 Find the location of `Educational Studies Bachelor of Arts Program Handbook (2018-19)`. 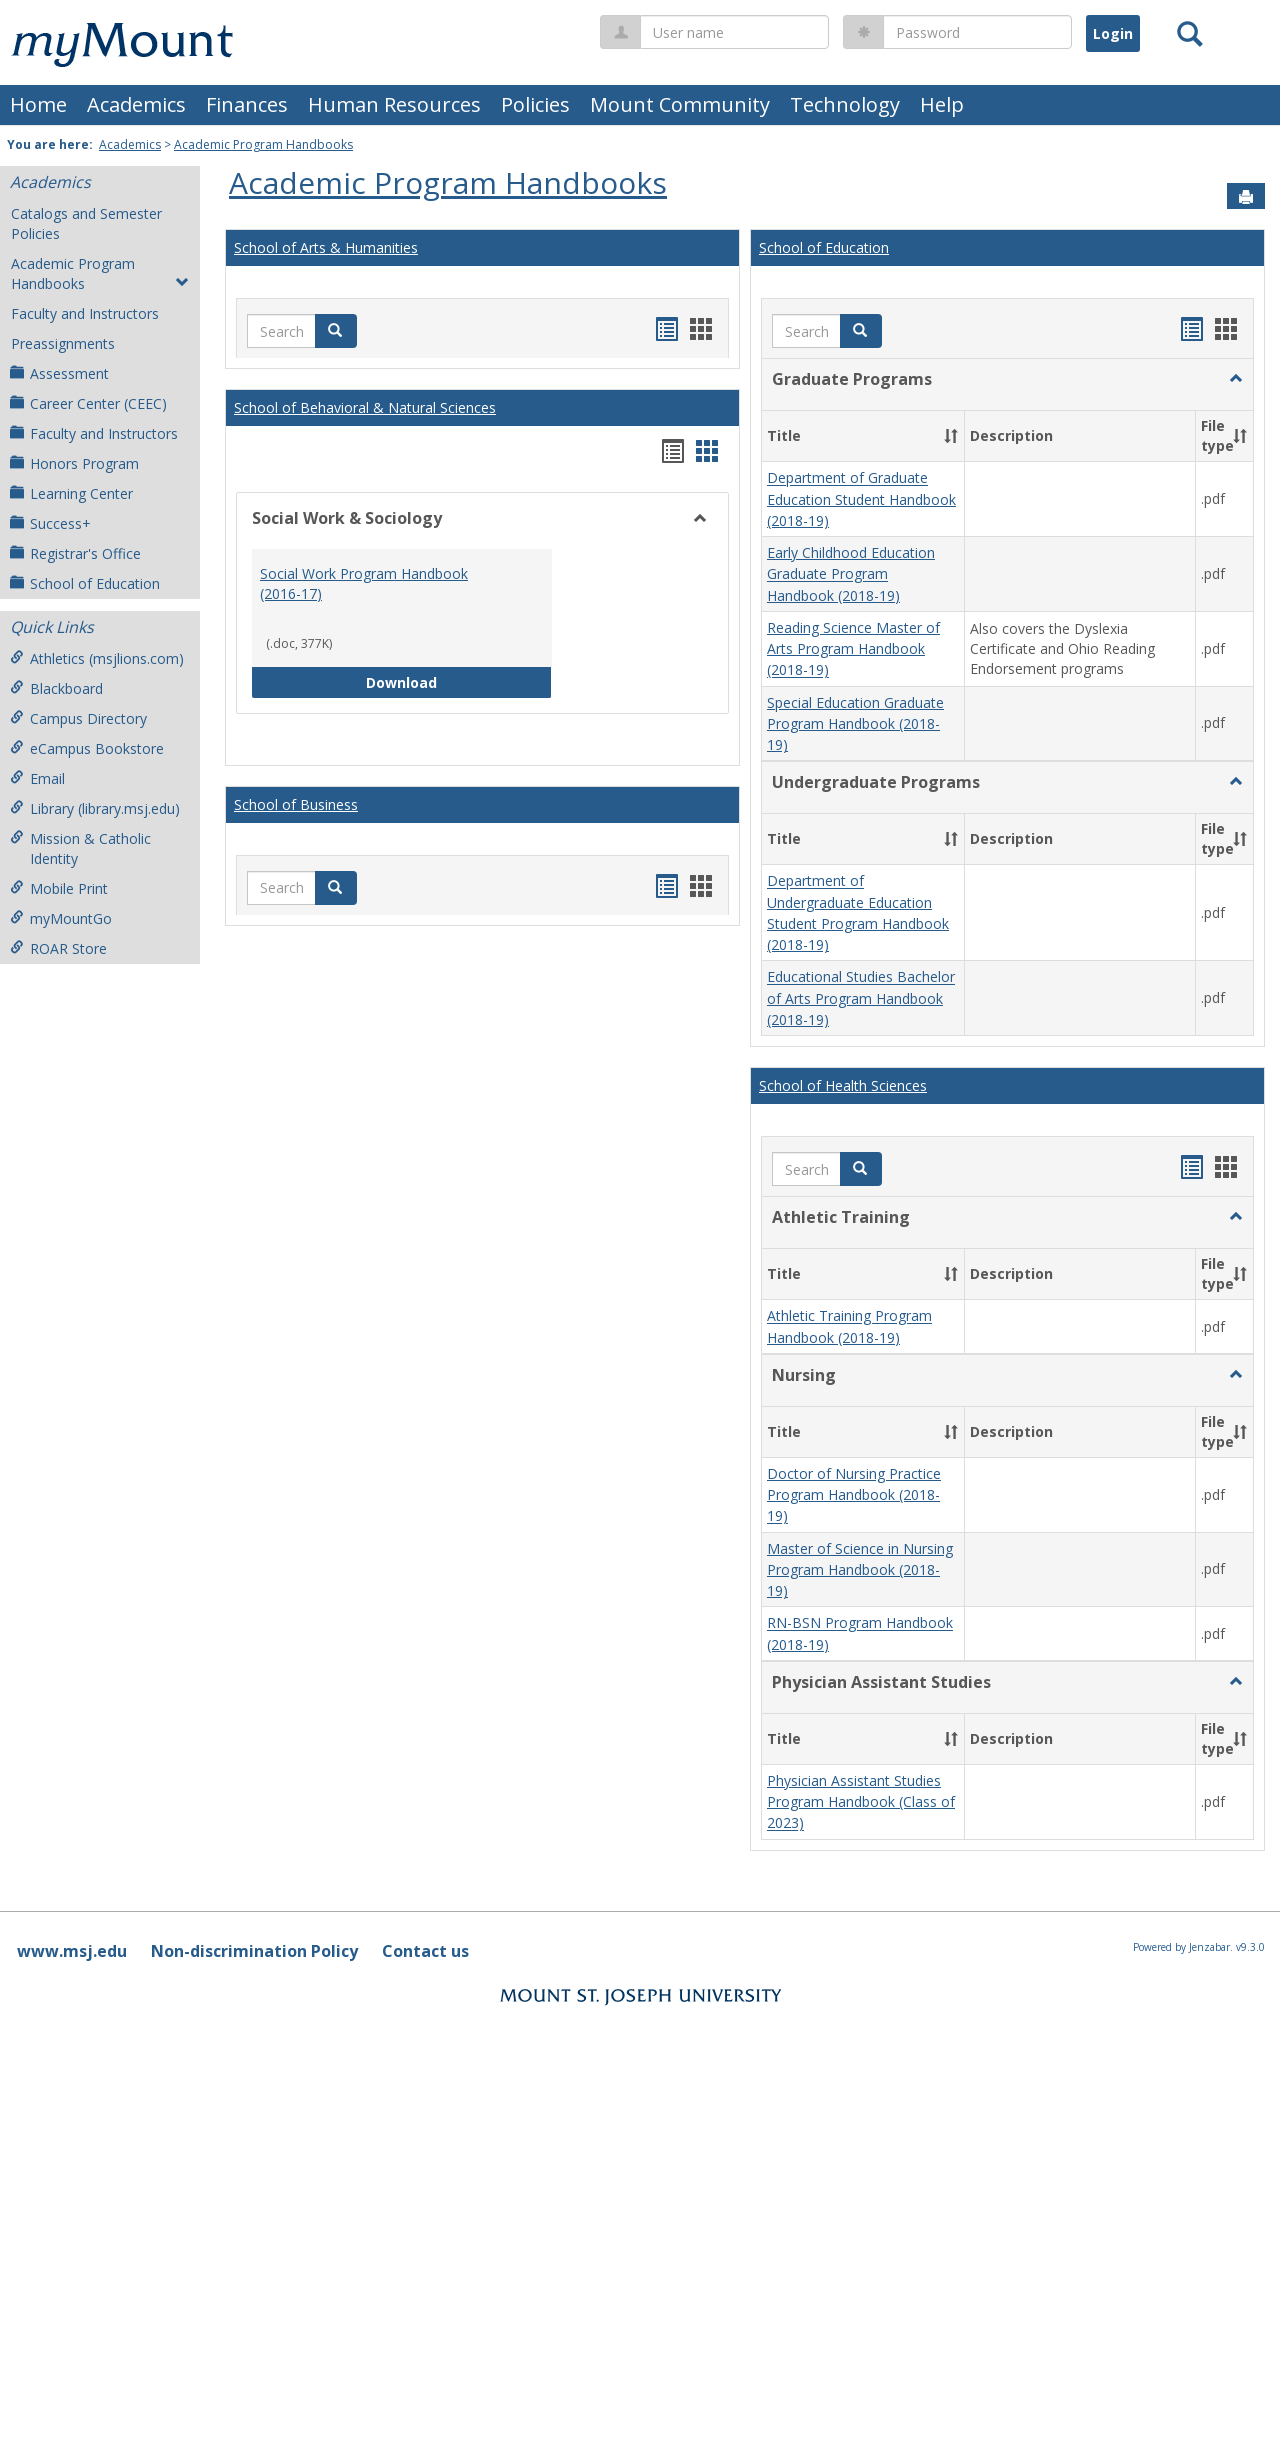

Educational Studies Bachelor of Arts Program Handbook (2018-19) is located at coordinates (861, 999).